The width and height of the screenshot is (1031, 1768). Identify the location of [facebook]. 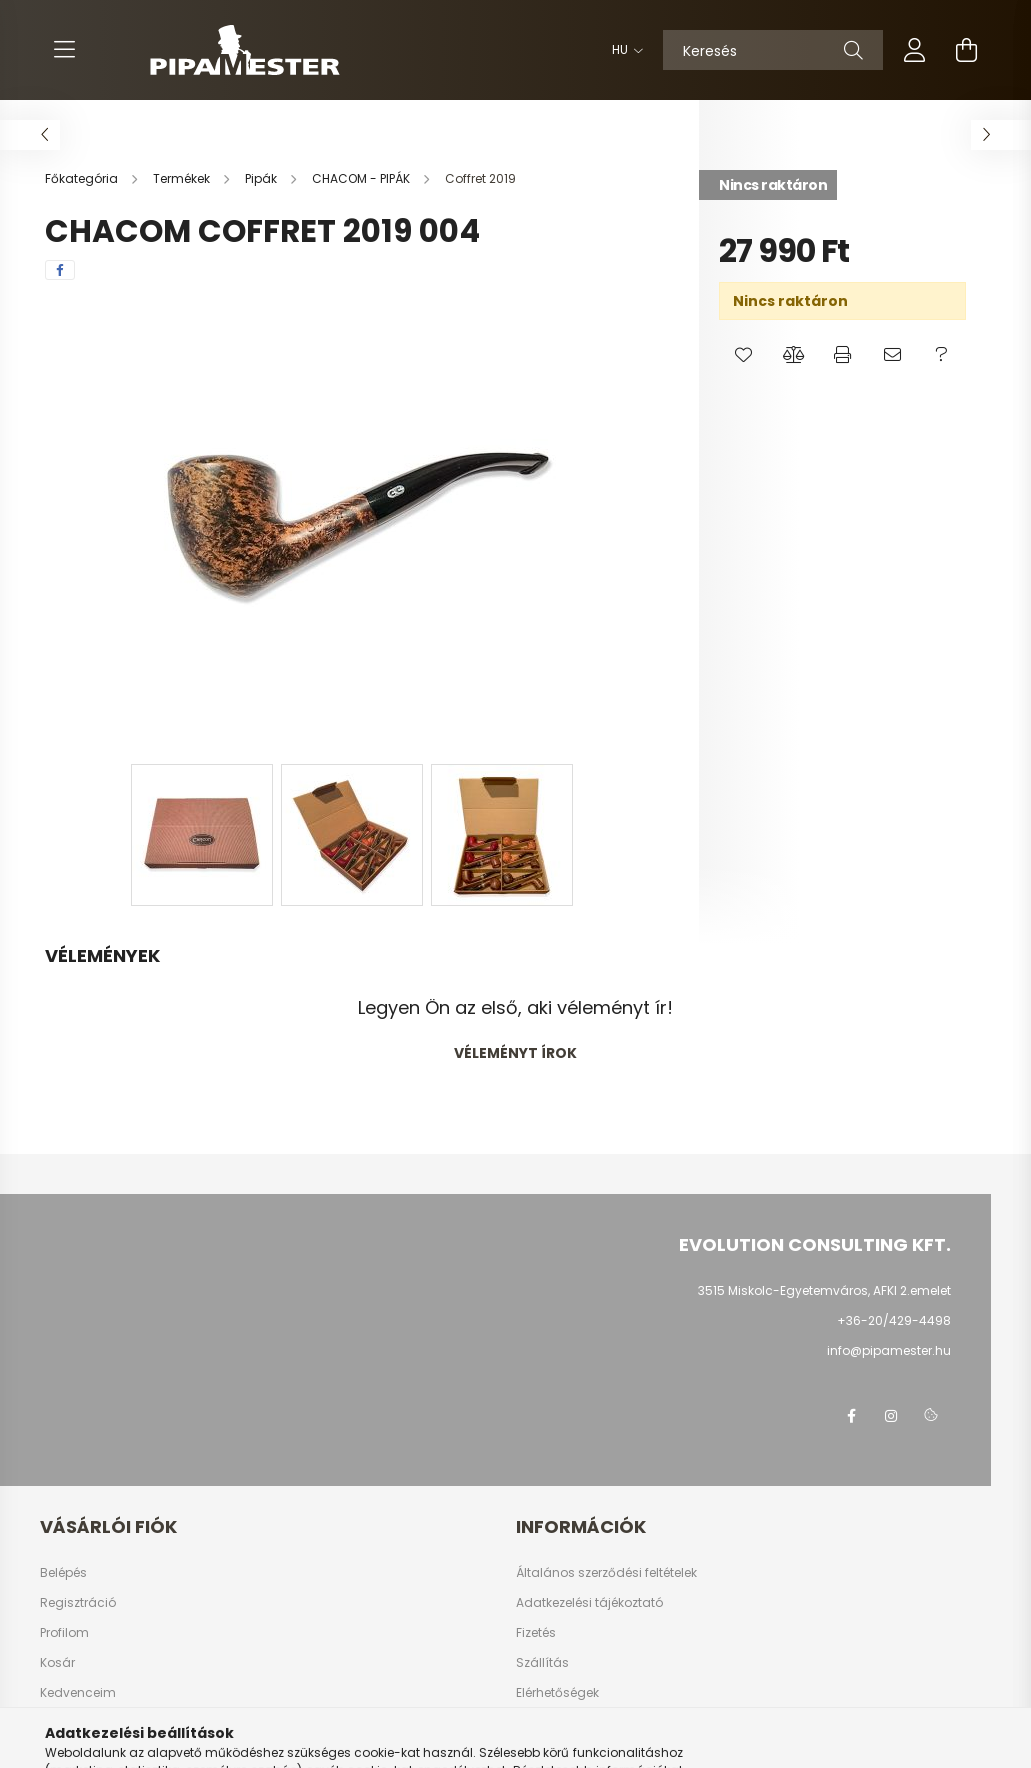
(60, 270).